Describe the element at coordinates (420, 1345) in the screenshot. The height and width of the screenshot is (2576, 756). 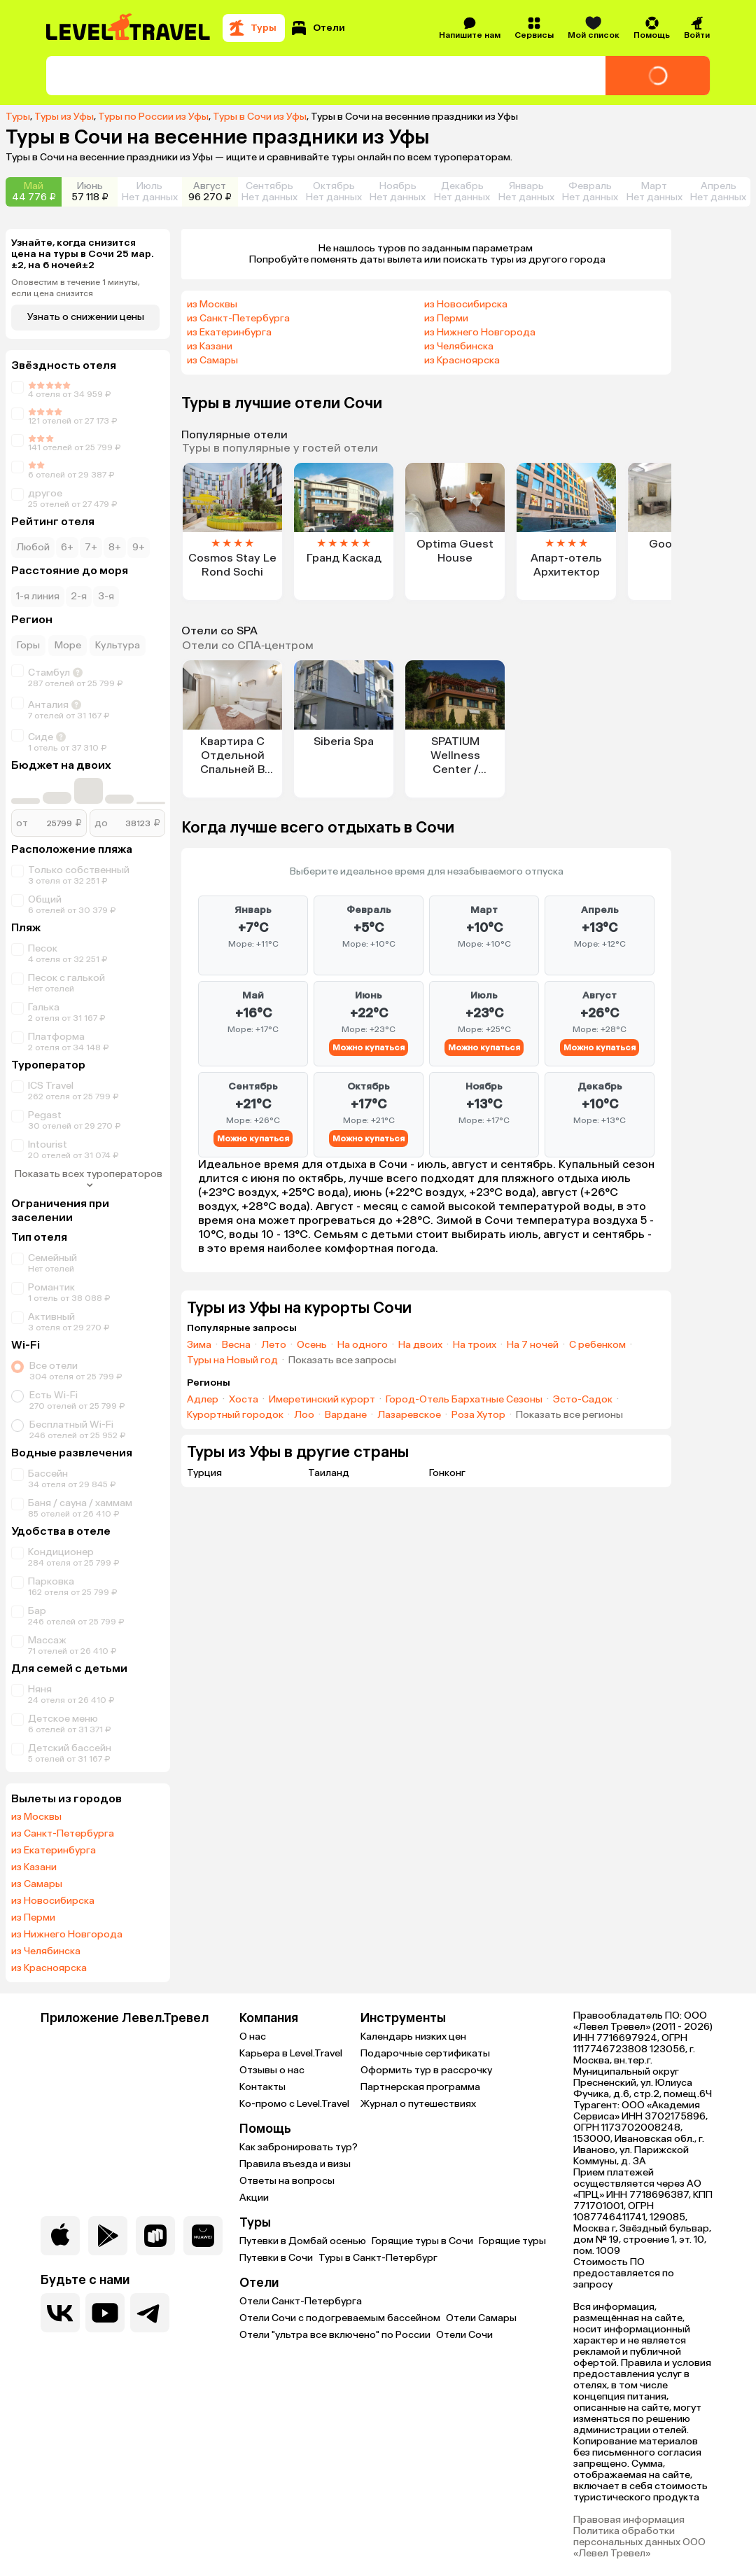
I see `На двоих` at that location.